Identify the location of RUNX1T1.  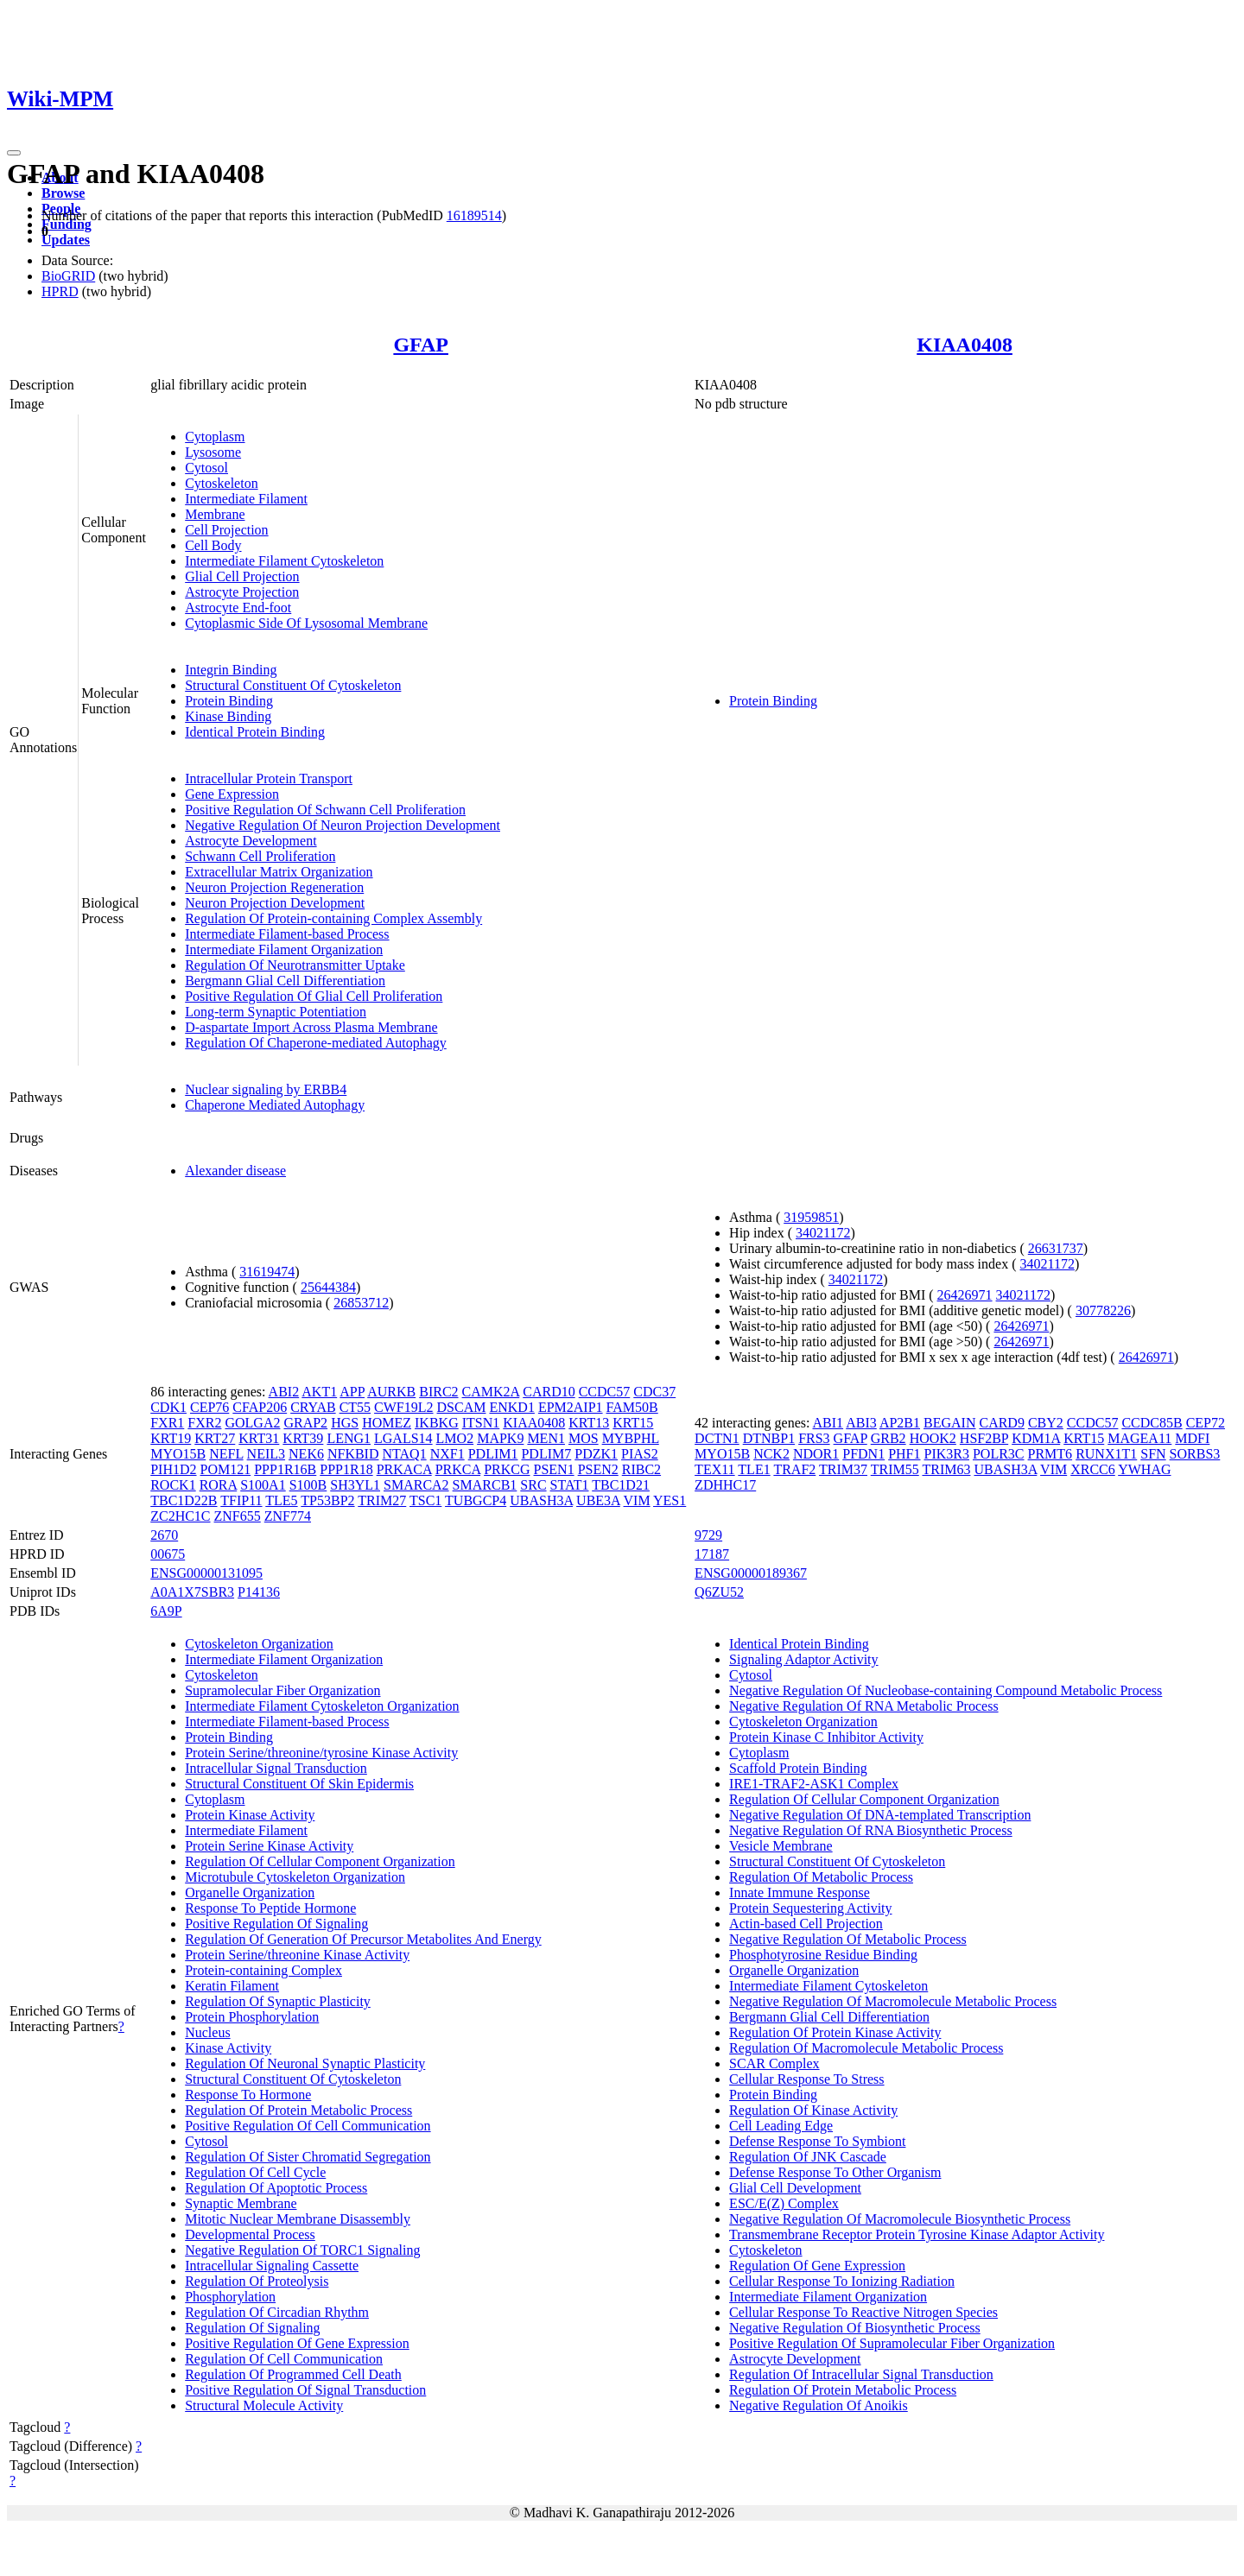
(1106, 1453).